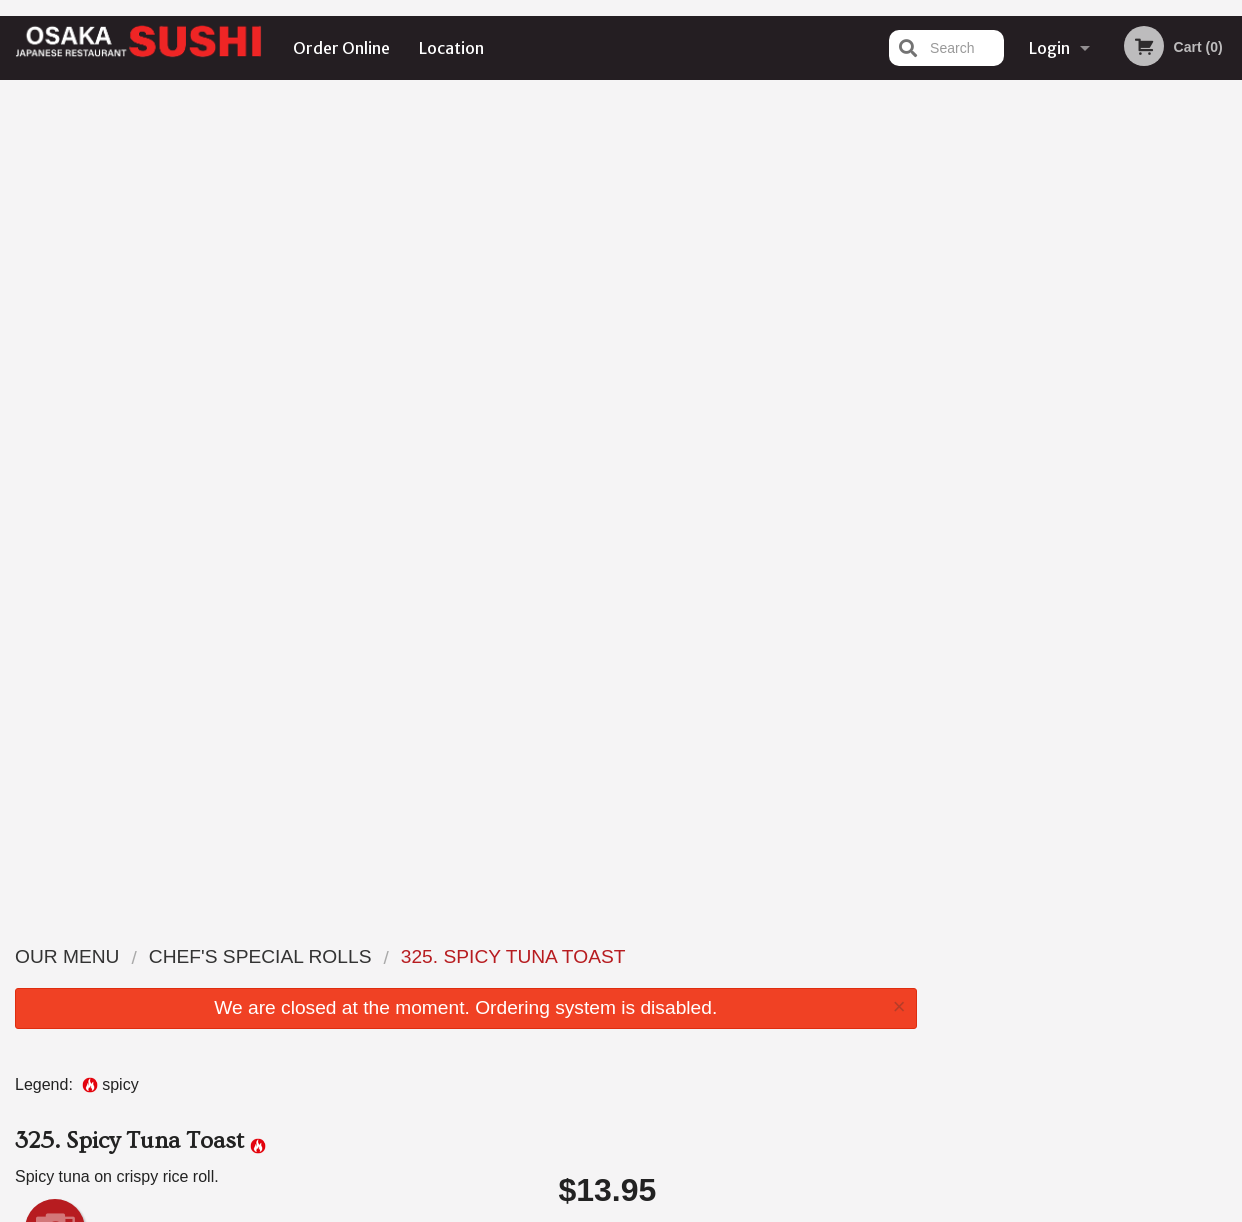 This screenshot has height=1222, width=1242. What do you see at coordinates (737, 450) in the screenshot?
I see `Choose Rice` at bounding box center [737, 450].